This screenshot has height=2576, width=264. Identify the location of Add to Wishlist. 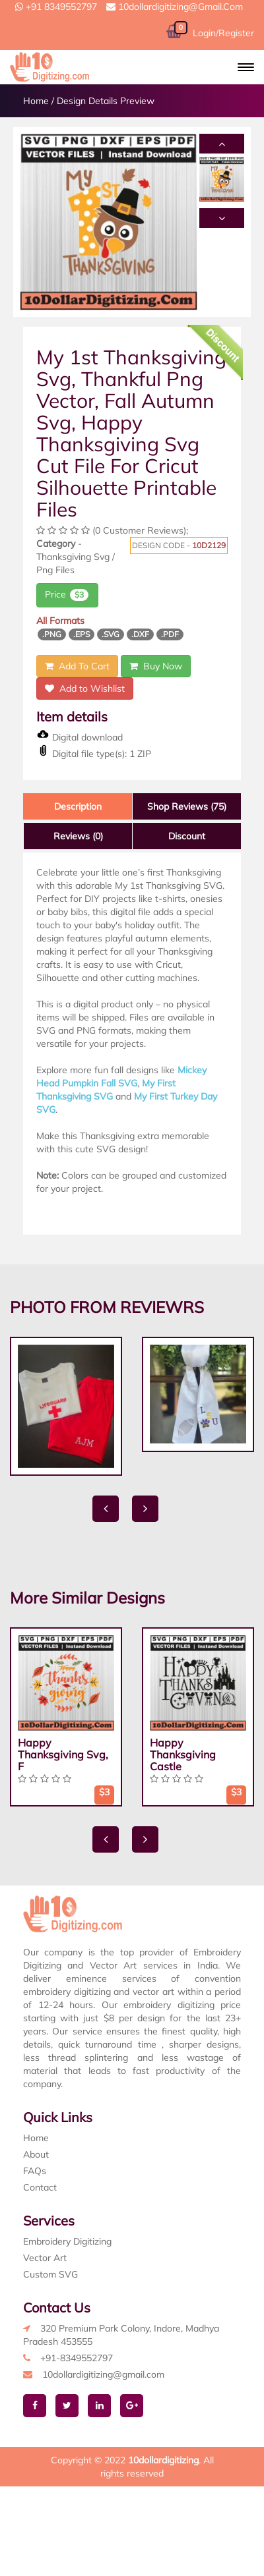
(85, 688).